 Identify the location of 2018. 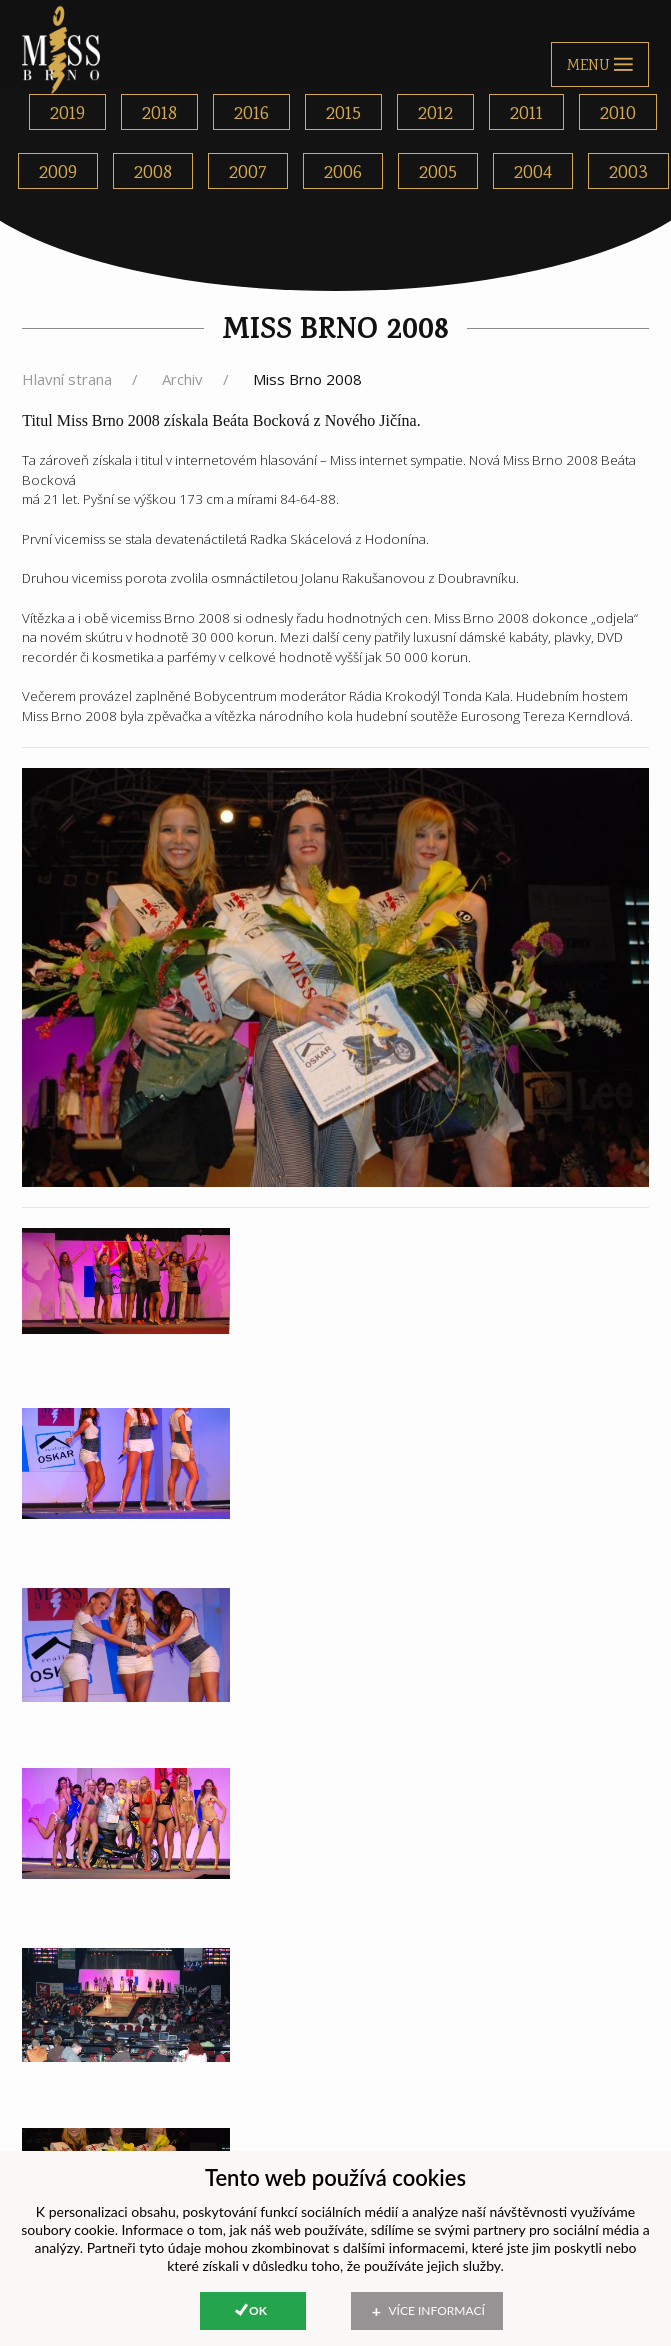
(159, 114).